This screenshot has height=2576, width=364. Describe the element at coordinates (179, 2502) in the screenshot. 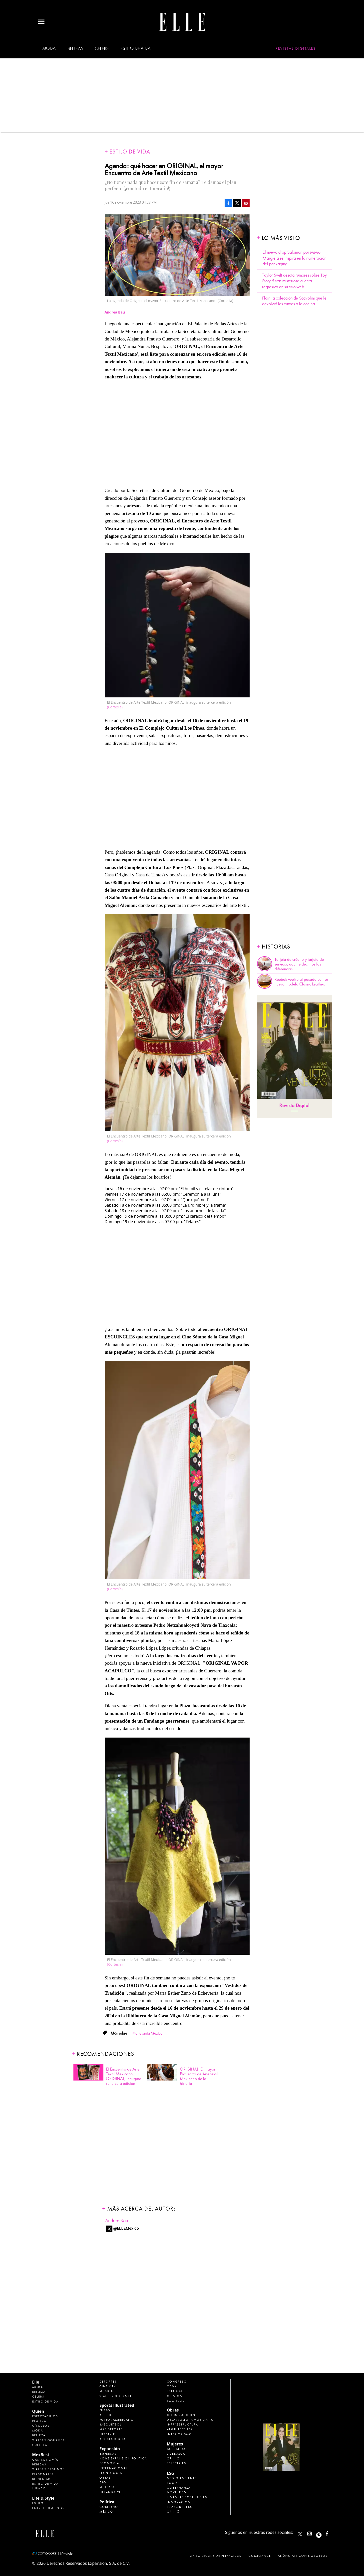

I see `Innovación` at that location.